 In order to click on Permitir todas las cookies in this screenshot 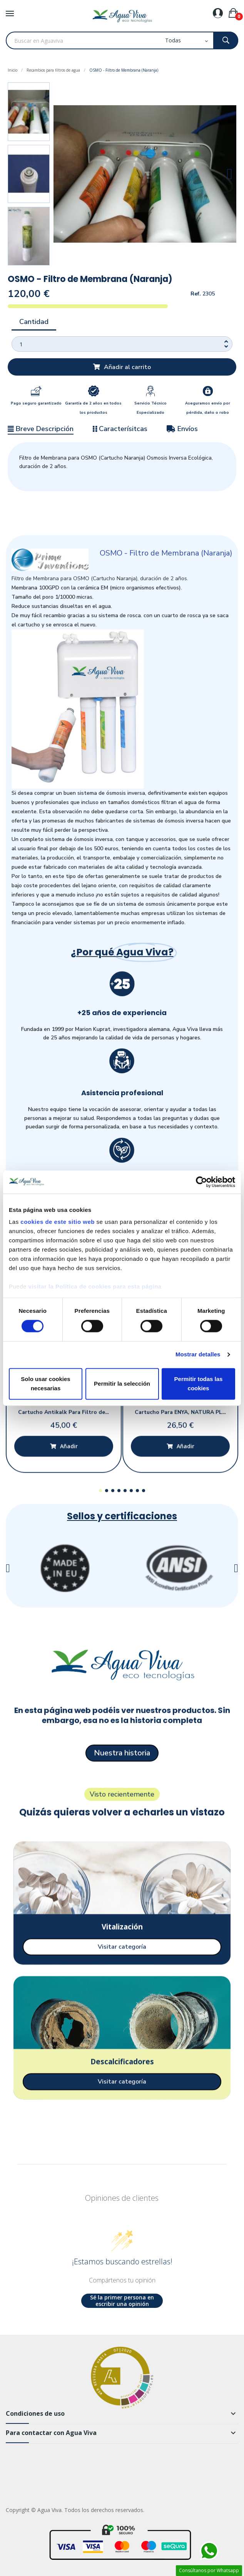, I will do `click(198, 1383)`.